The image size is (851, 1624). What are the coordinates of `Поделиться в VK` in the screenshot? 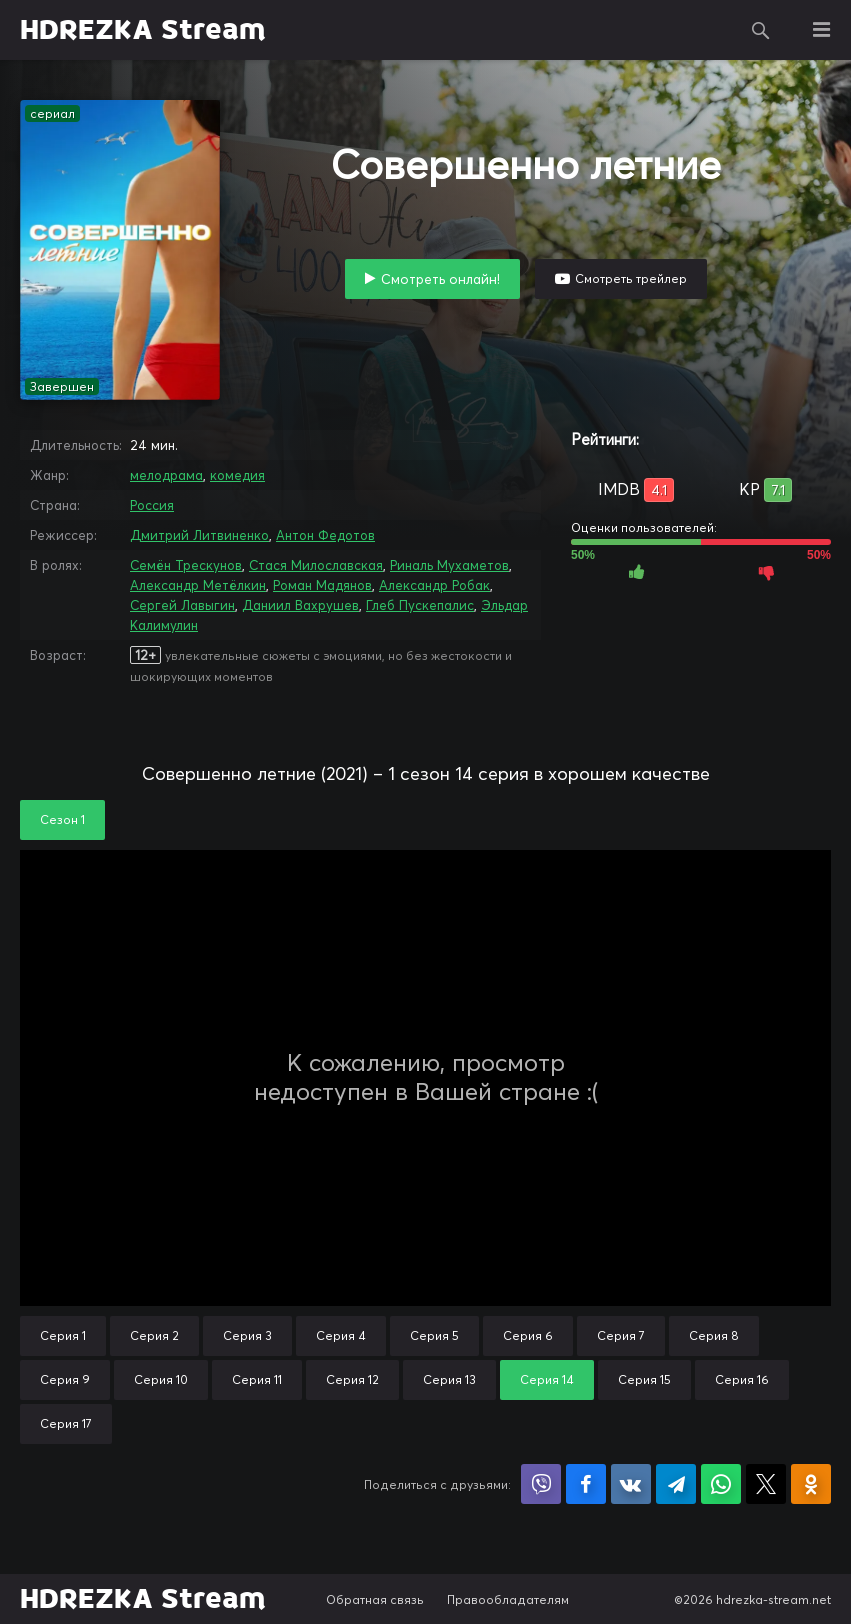 It's located at (631, 1484).